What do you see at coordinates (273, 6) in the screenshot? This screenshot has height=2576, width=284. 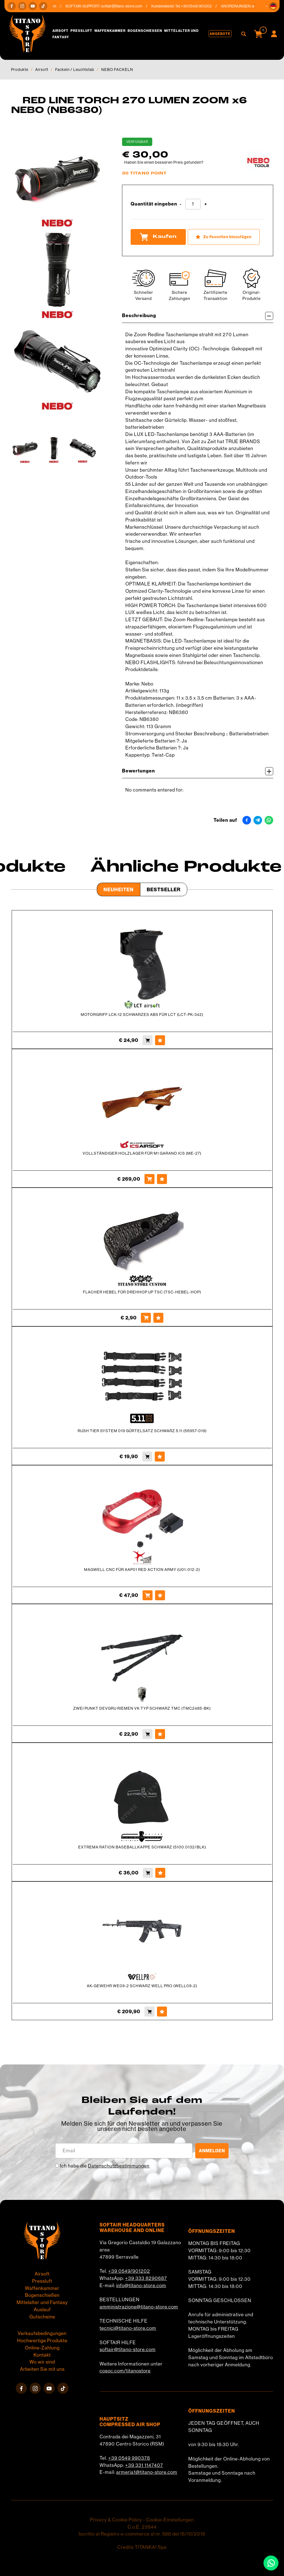 I see `[button]` at bounding box center [273, 6].